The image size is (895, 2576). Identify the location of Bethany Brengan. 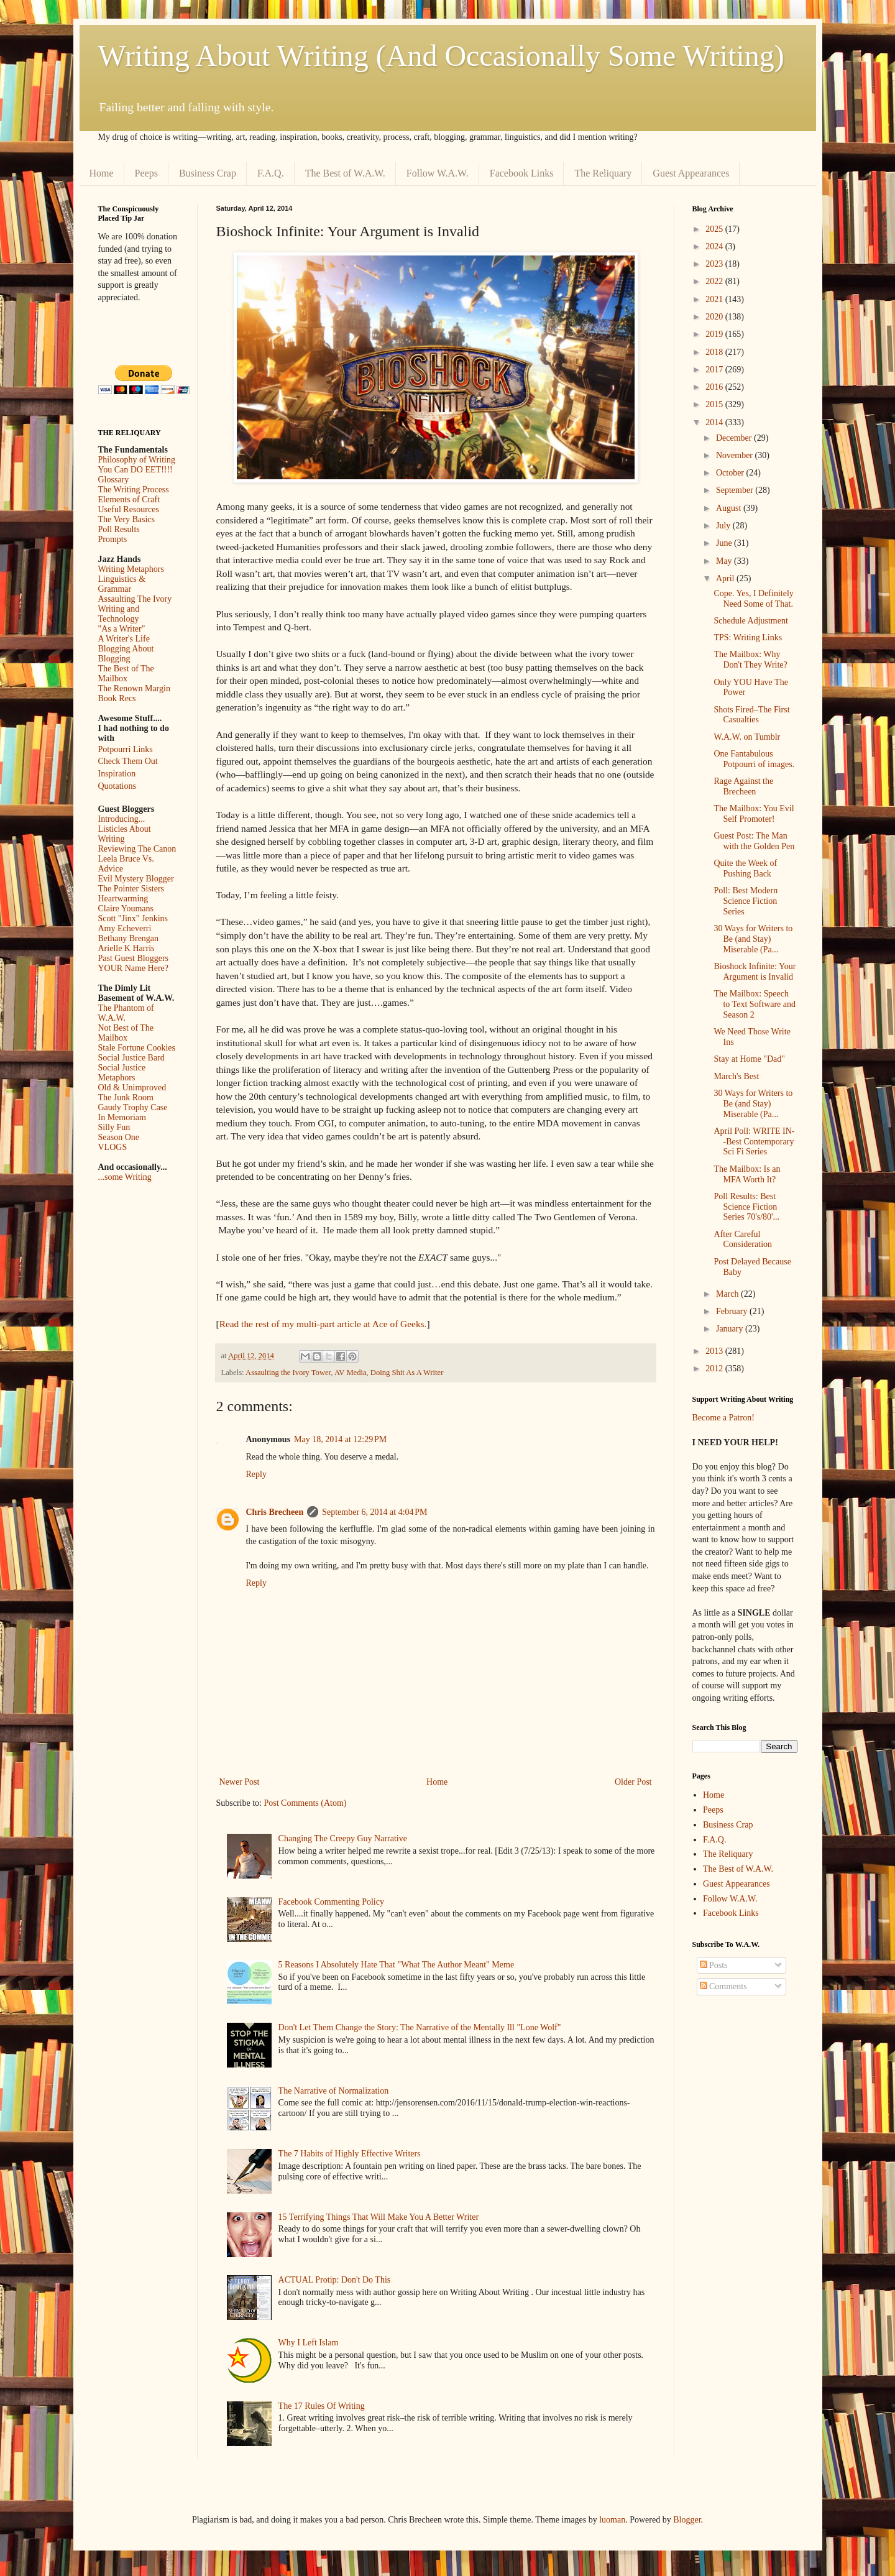
(128, 938).